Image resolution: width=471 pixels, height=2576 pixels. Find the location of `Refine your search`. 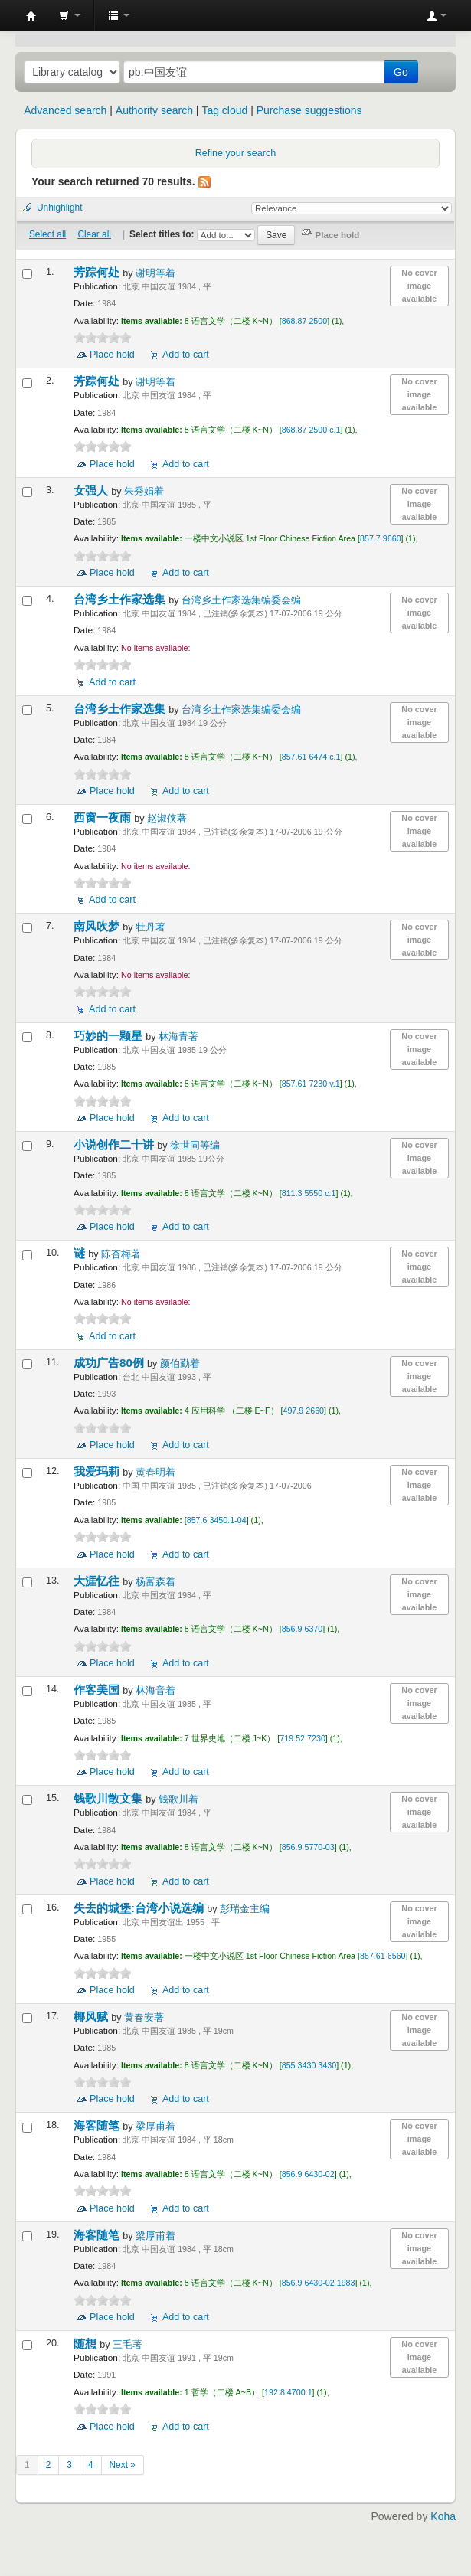

Refine your search is located at coordinates (235, 153).